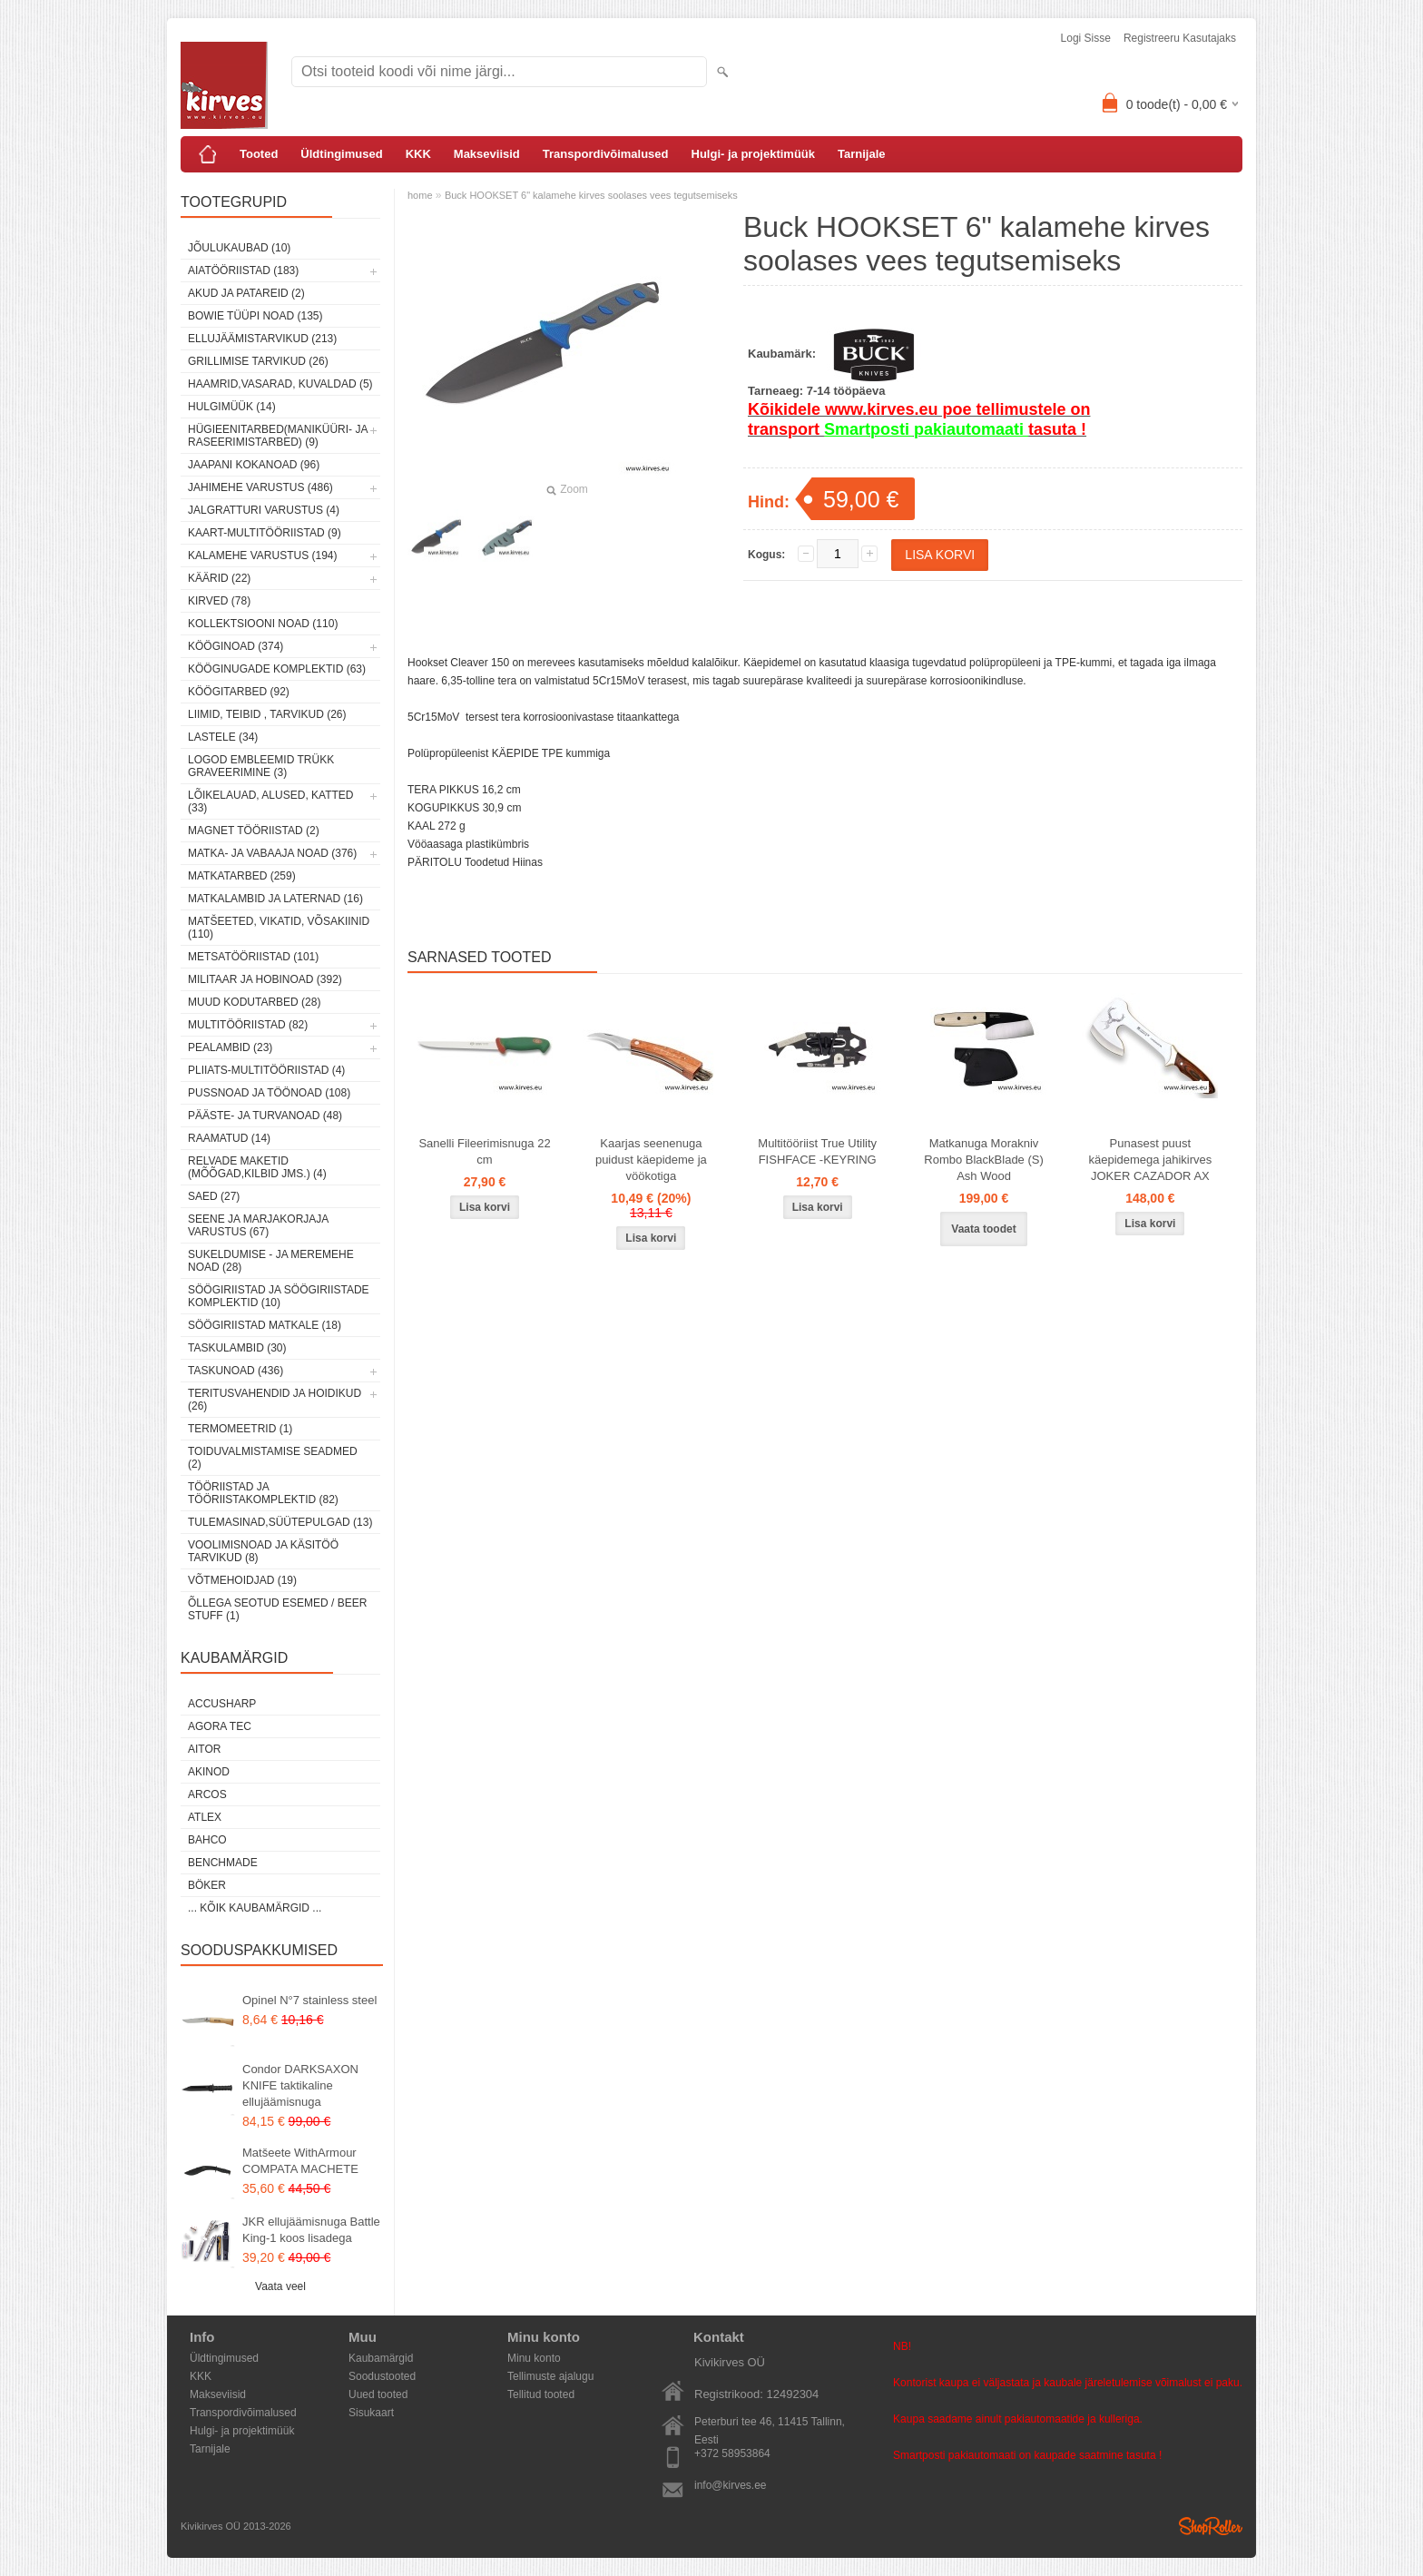  Describe the element at coordinates (214, 1196) in the screenshot. I see `Saed (27)` at that location.